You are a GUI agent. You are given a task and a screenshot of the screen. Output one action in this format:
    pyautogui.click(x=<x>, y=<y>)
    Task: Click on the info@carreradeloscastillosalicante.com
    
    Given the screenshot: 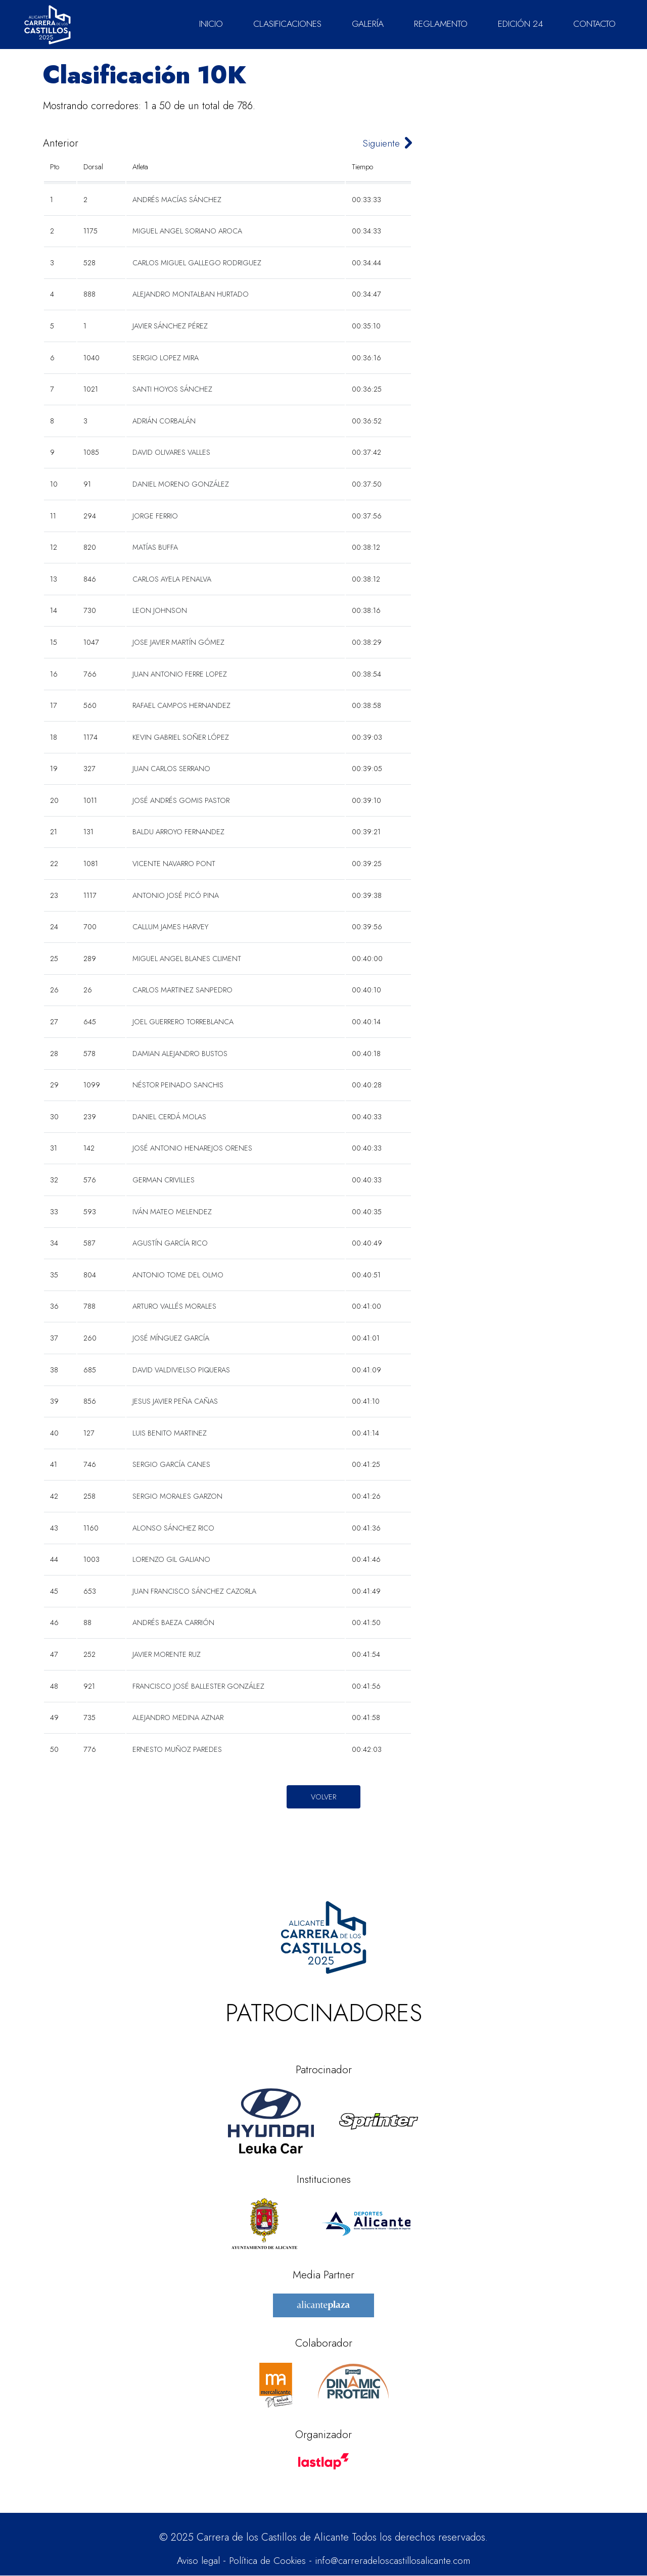 What is the action you would take?
    pyautogui.click(x=397, y=2561)
    